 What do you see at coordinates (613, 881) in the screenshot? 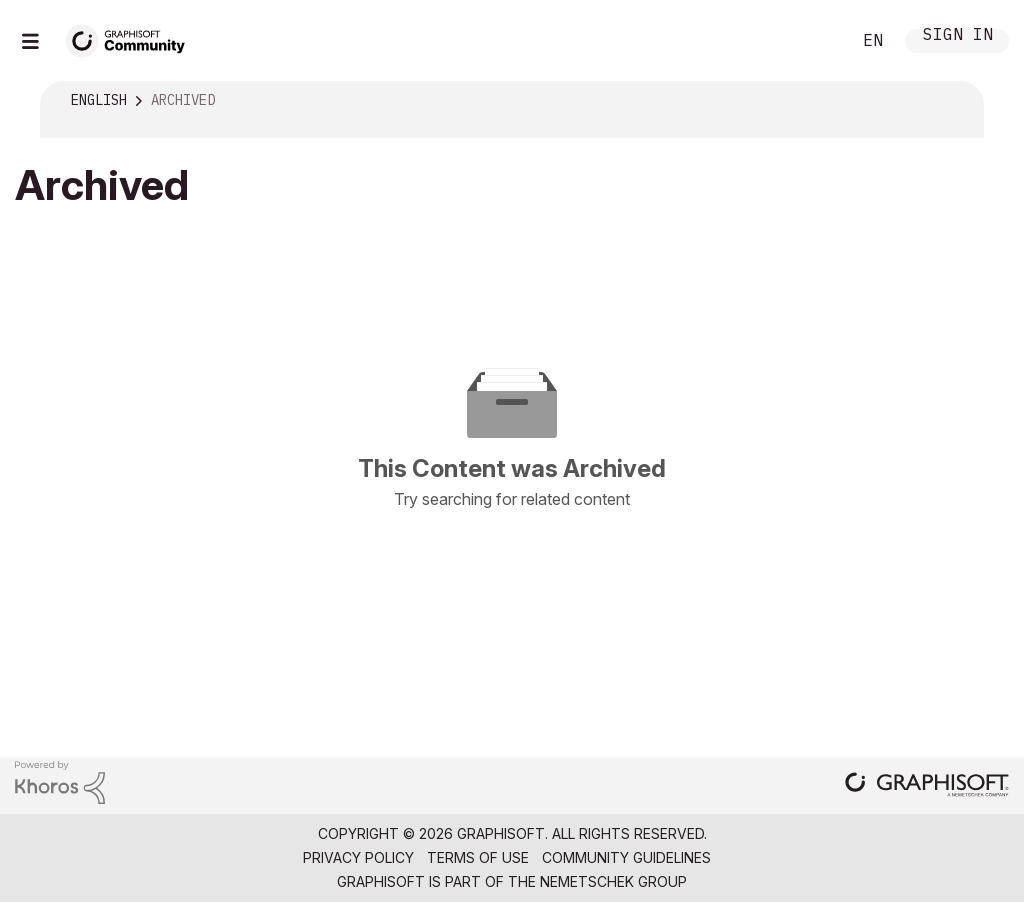
I see `Nemetschek Group [Nemetschek Group - external link]` at bounding box center [613, 881].